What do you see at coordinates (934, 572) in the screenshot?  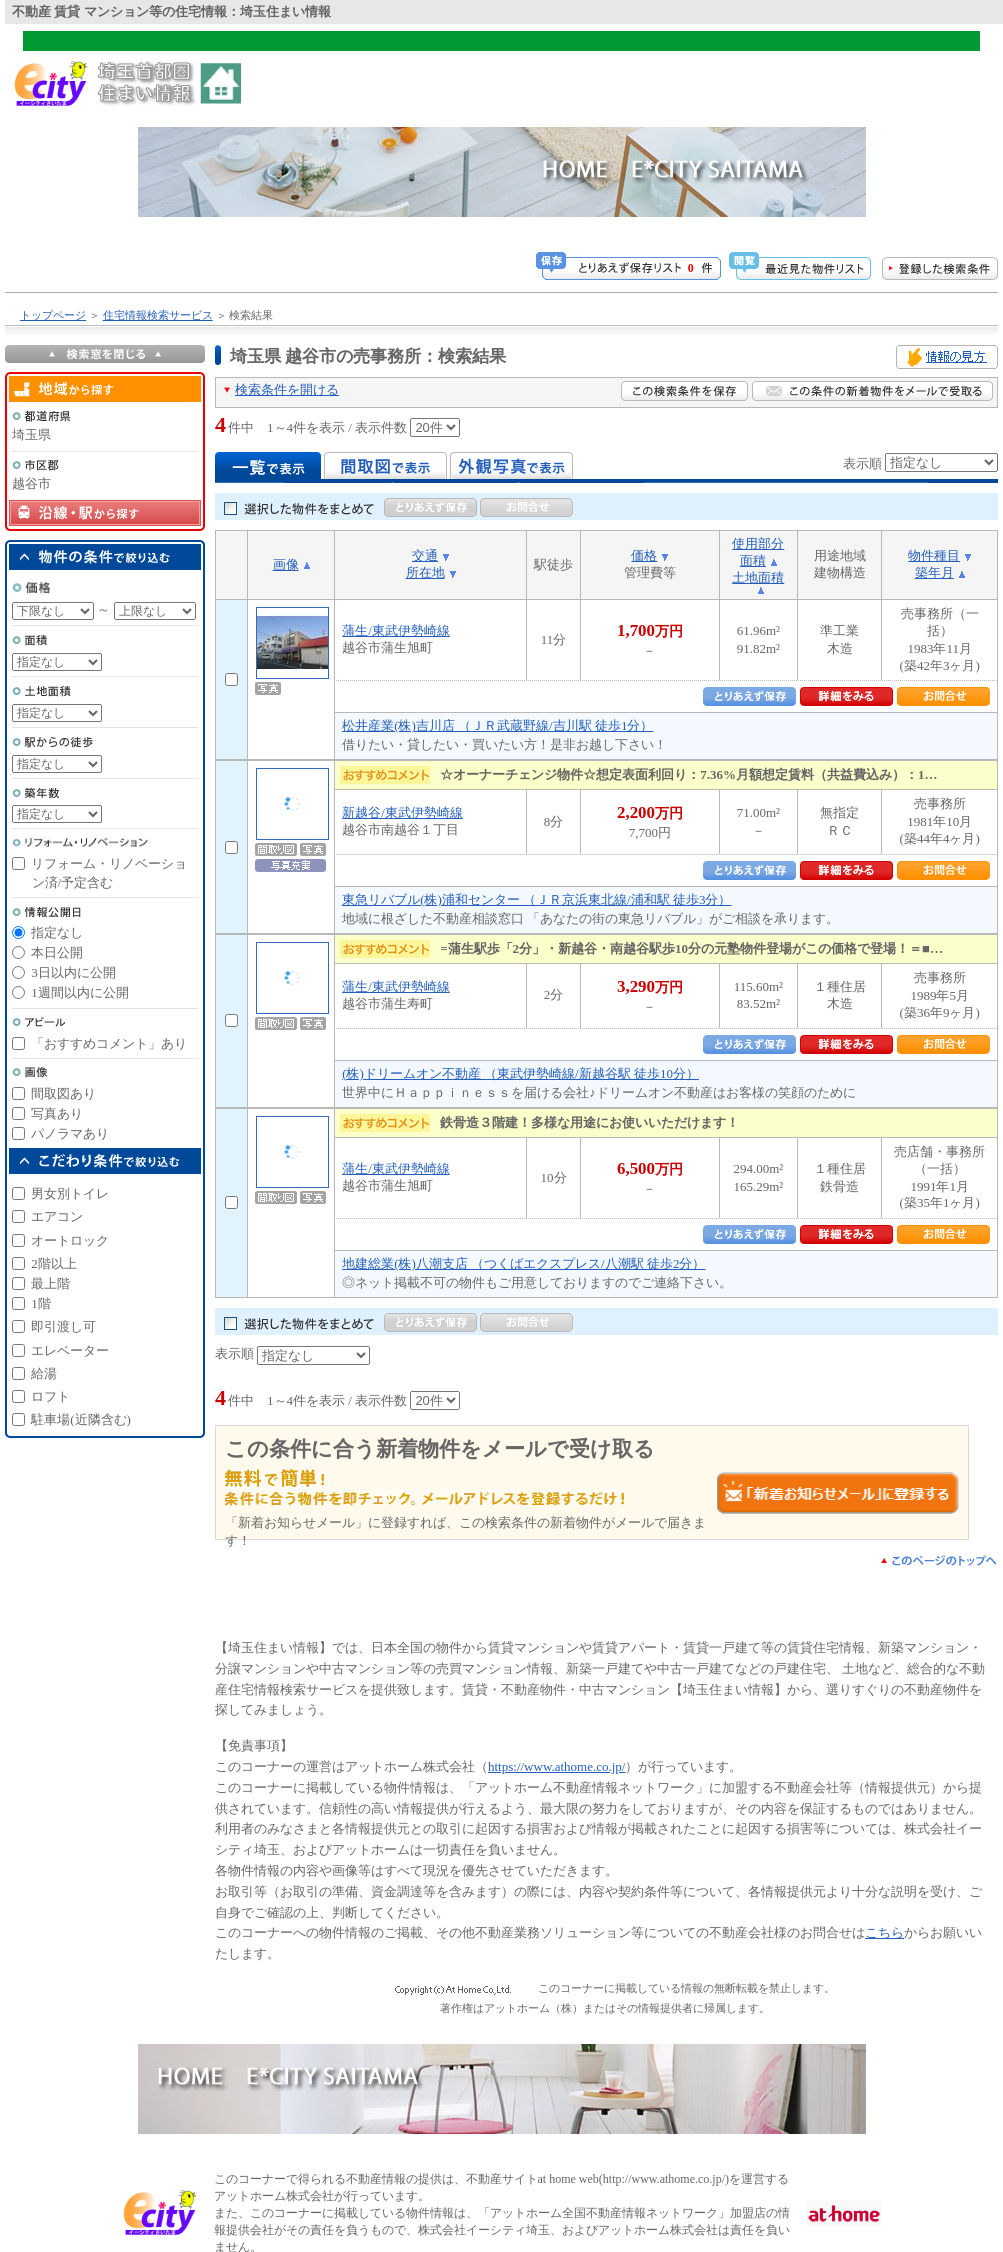 I see `築年月` at bounding box center [934, 572].